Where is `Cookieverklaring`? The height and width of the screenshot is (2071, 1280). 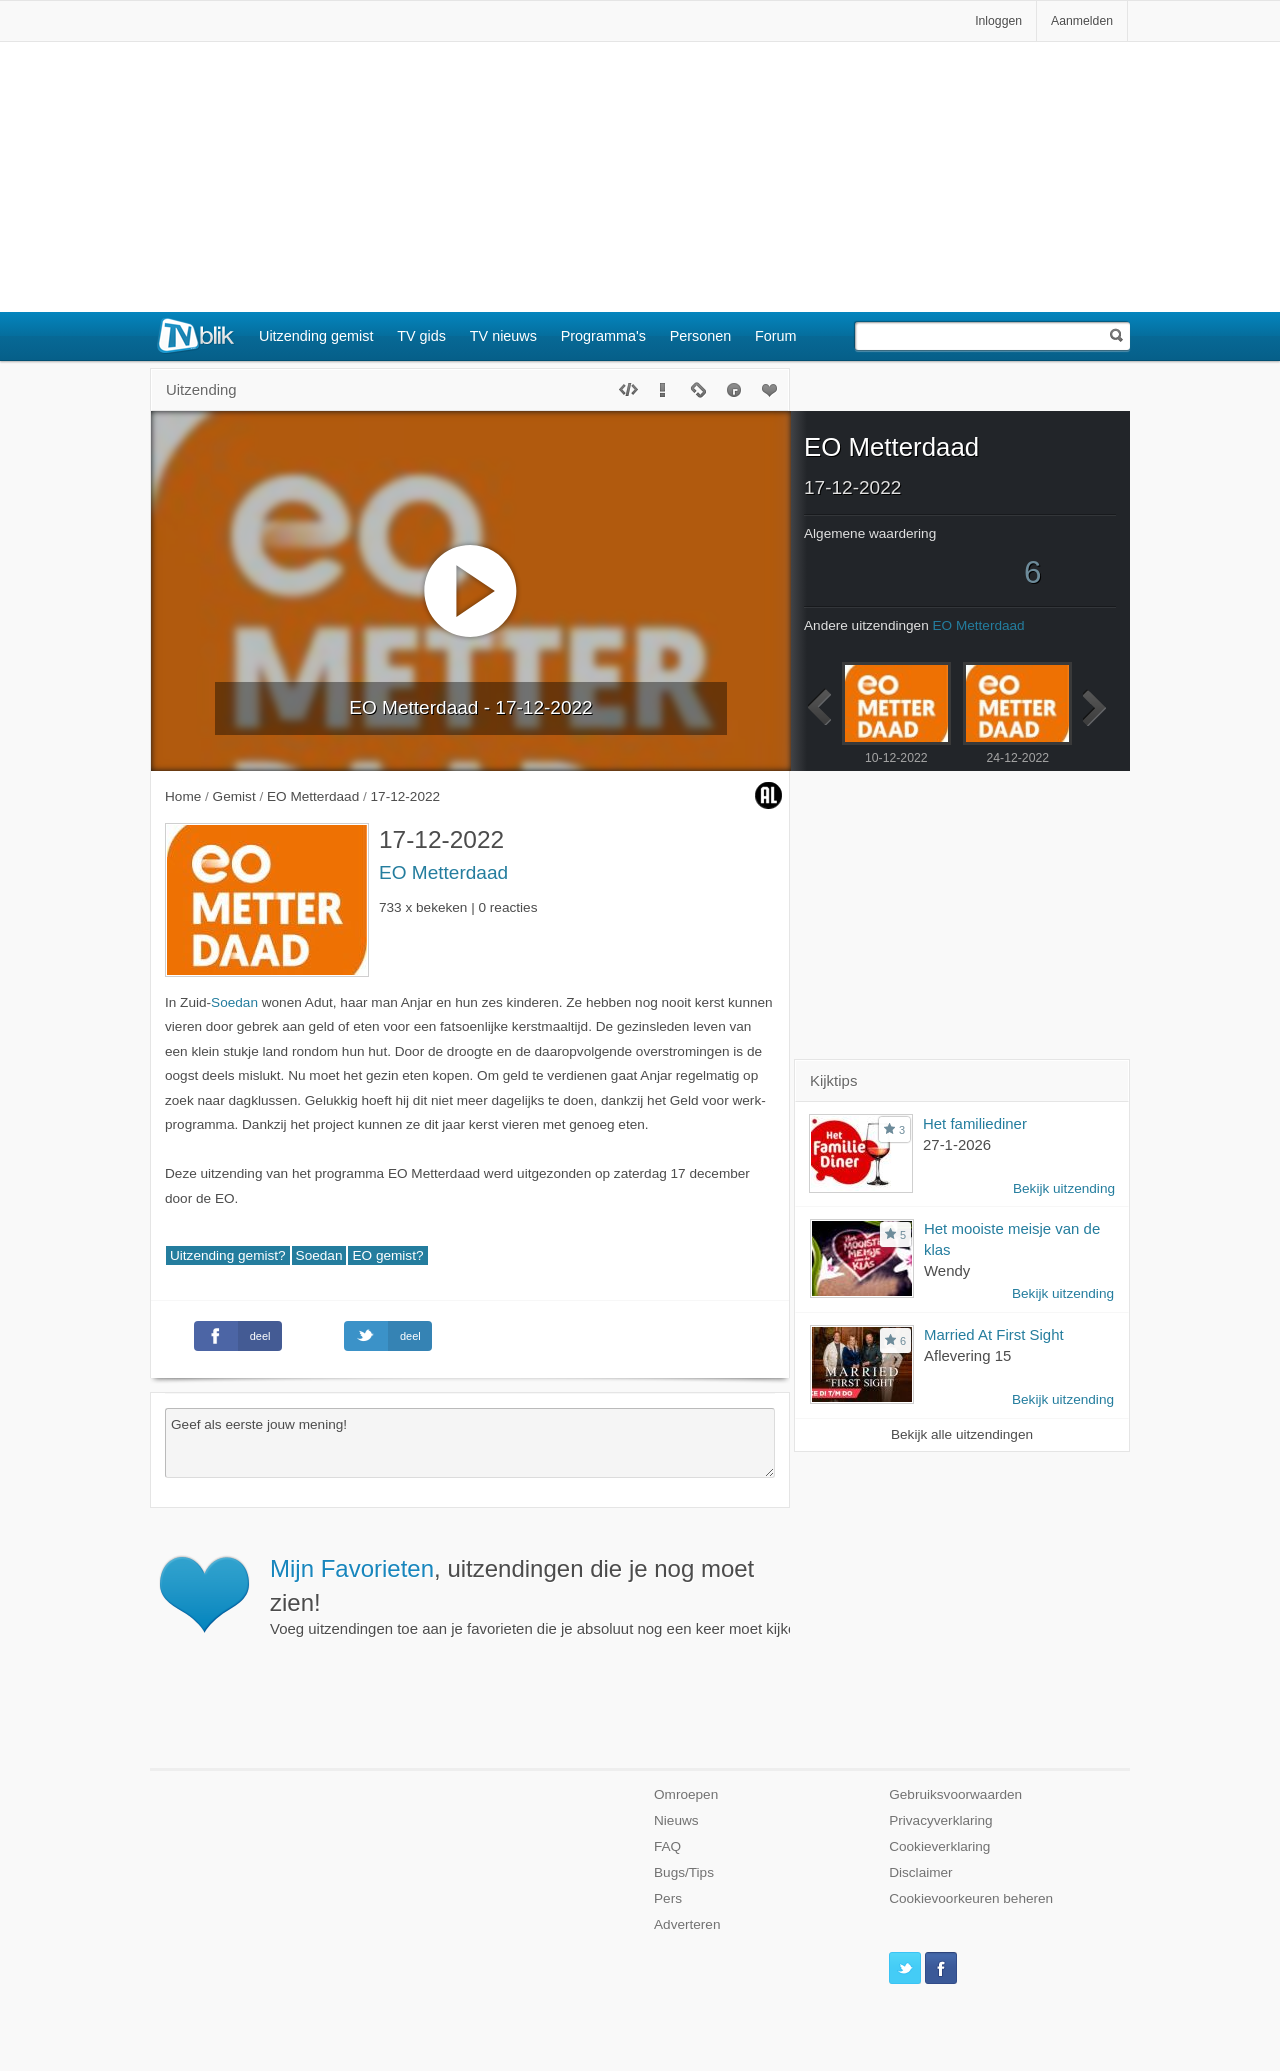 Cookieverklaring is located at coordinates (939, 1846).